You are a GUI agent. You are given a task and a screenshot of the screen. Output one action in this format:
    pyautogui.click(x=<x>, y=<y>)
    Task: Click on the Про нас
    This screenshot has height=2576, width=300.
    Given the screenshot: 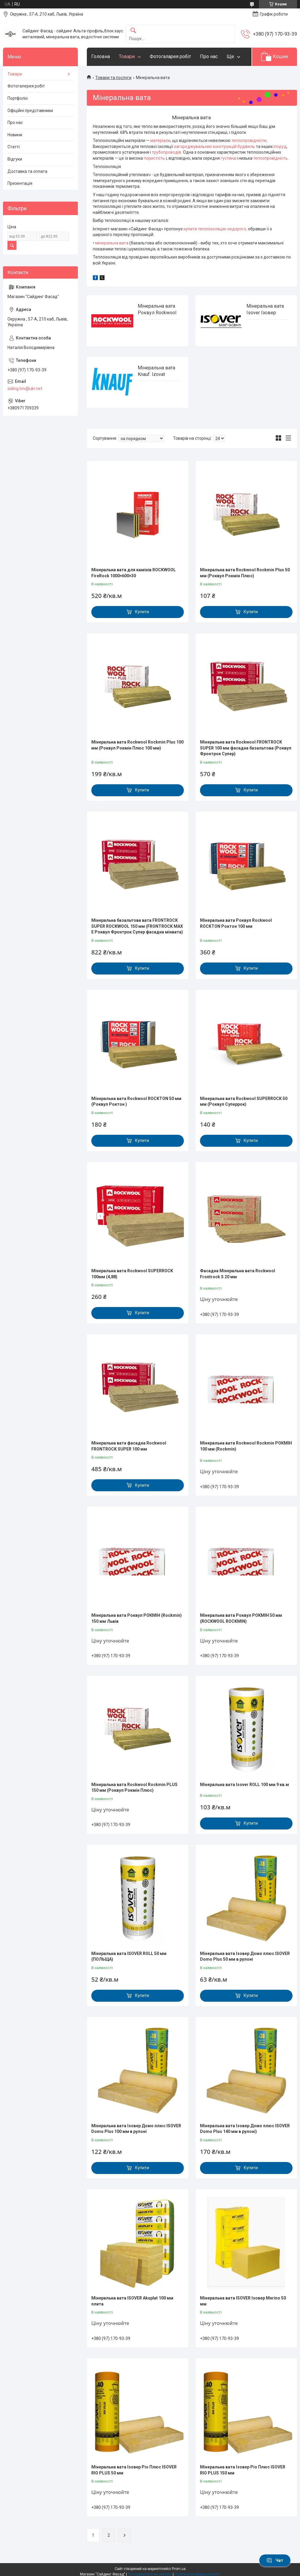 What is the action you would take?
    pyautogui.click(x=209, y=56)
    